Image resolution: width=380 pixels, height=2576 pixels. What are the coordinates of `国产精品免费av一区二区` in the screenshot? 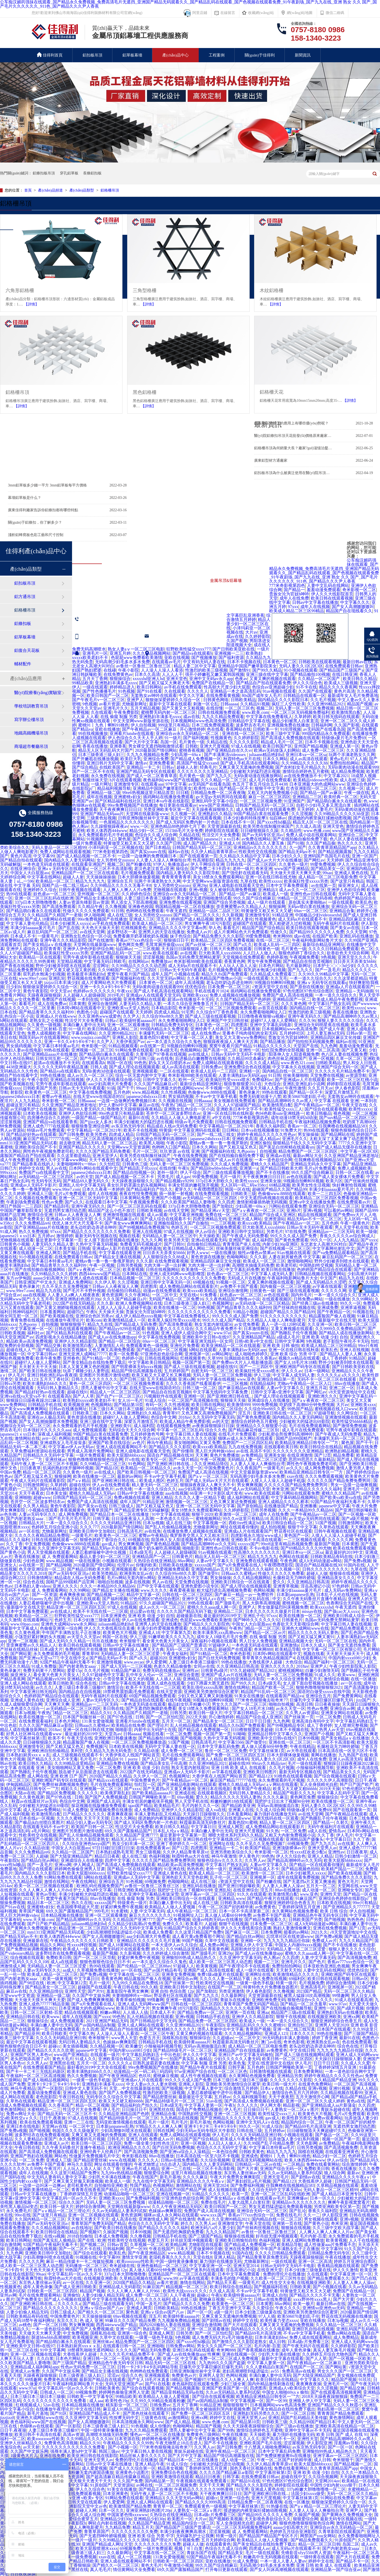 It's located at (200, 2012).